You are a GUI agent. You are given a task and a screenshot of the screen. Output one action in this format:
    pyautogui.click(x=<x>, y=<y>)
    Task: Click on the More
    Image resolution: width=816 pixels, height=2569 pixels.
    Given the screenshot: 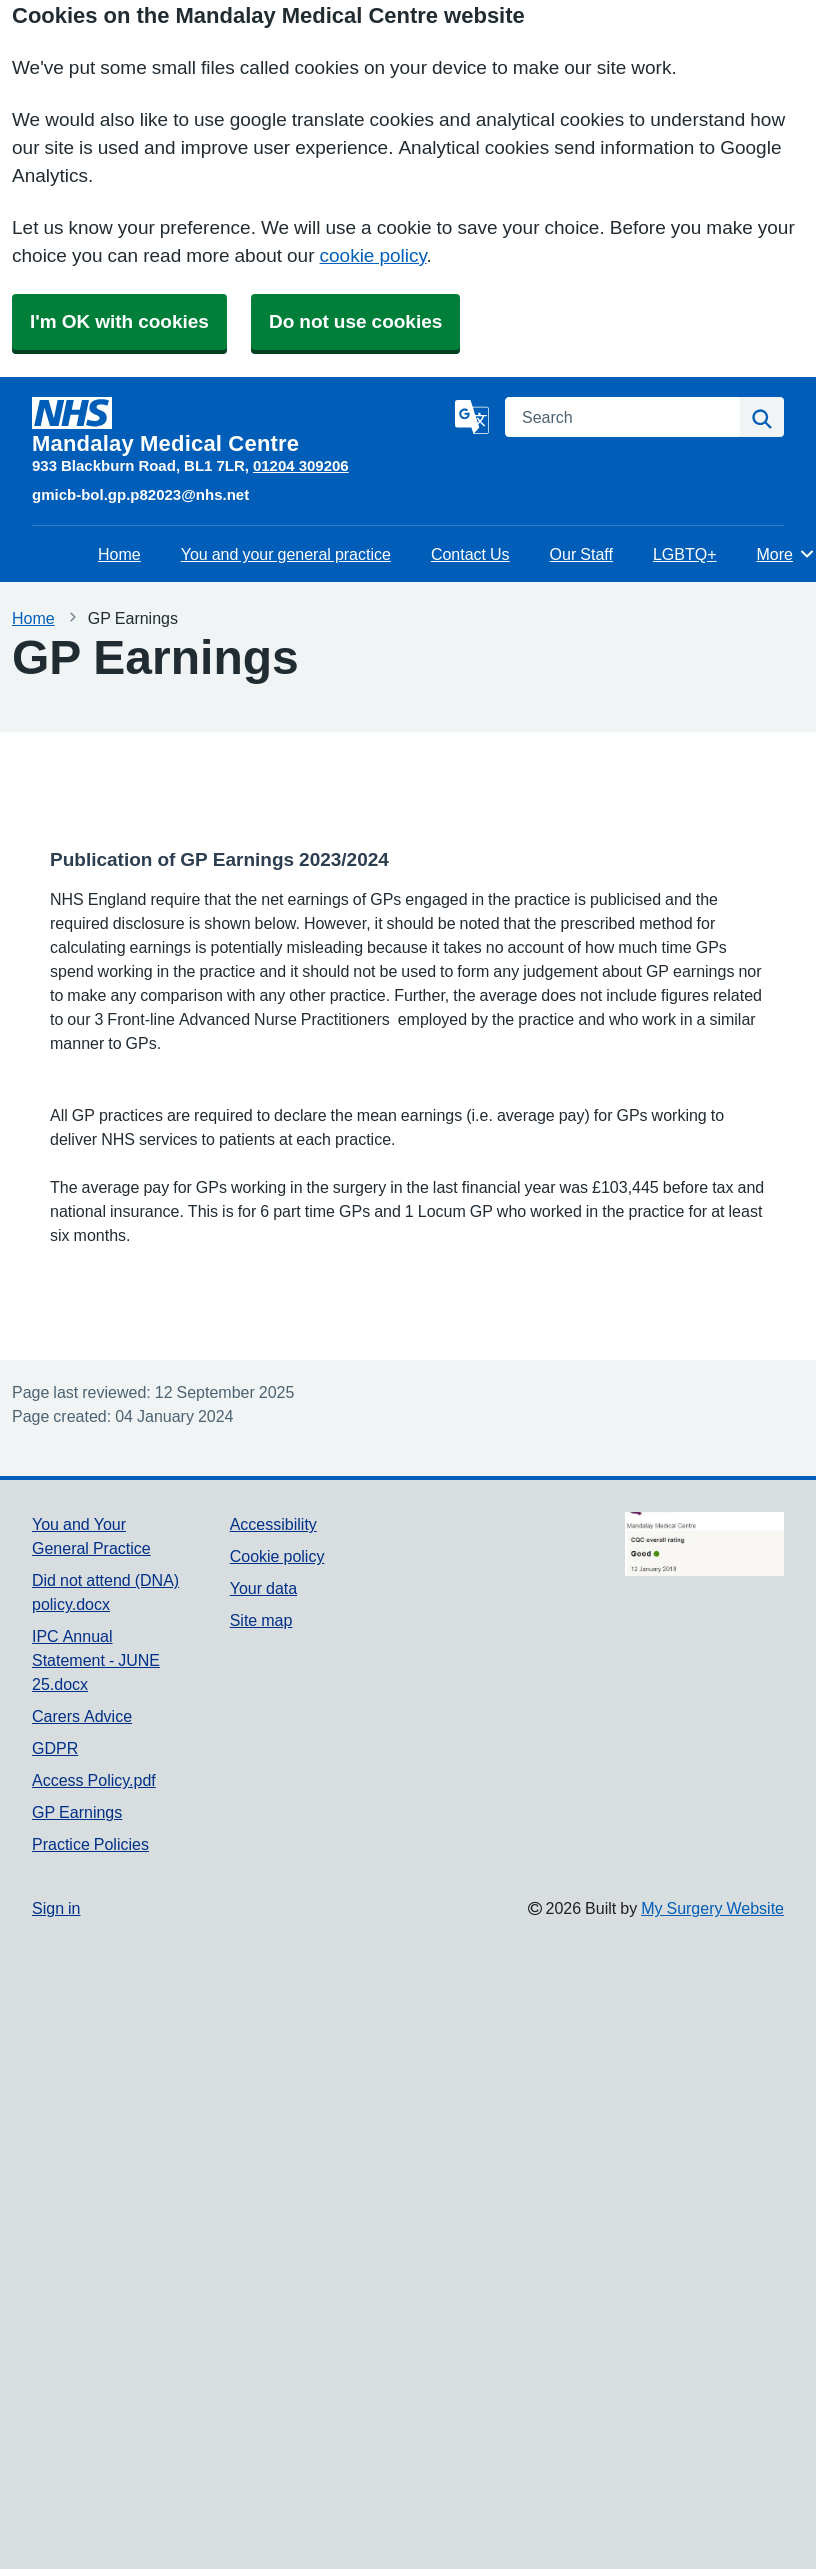 What is the action you would take?
    pyautogui.click(x=785, y=554)
    